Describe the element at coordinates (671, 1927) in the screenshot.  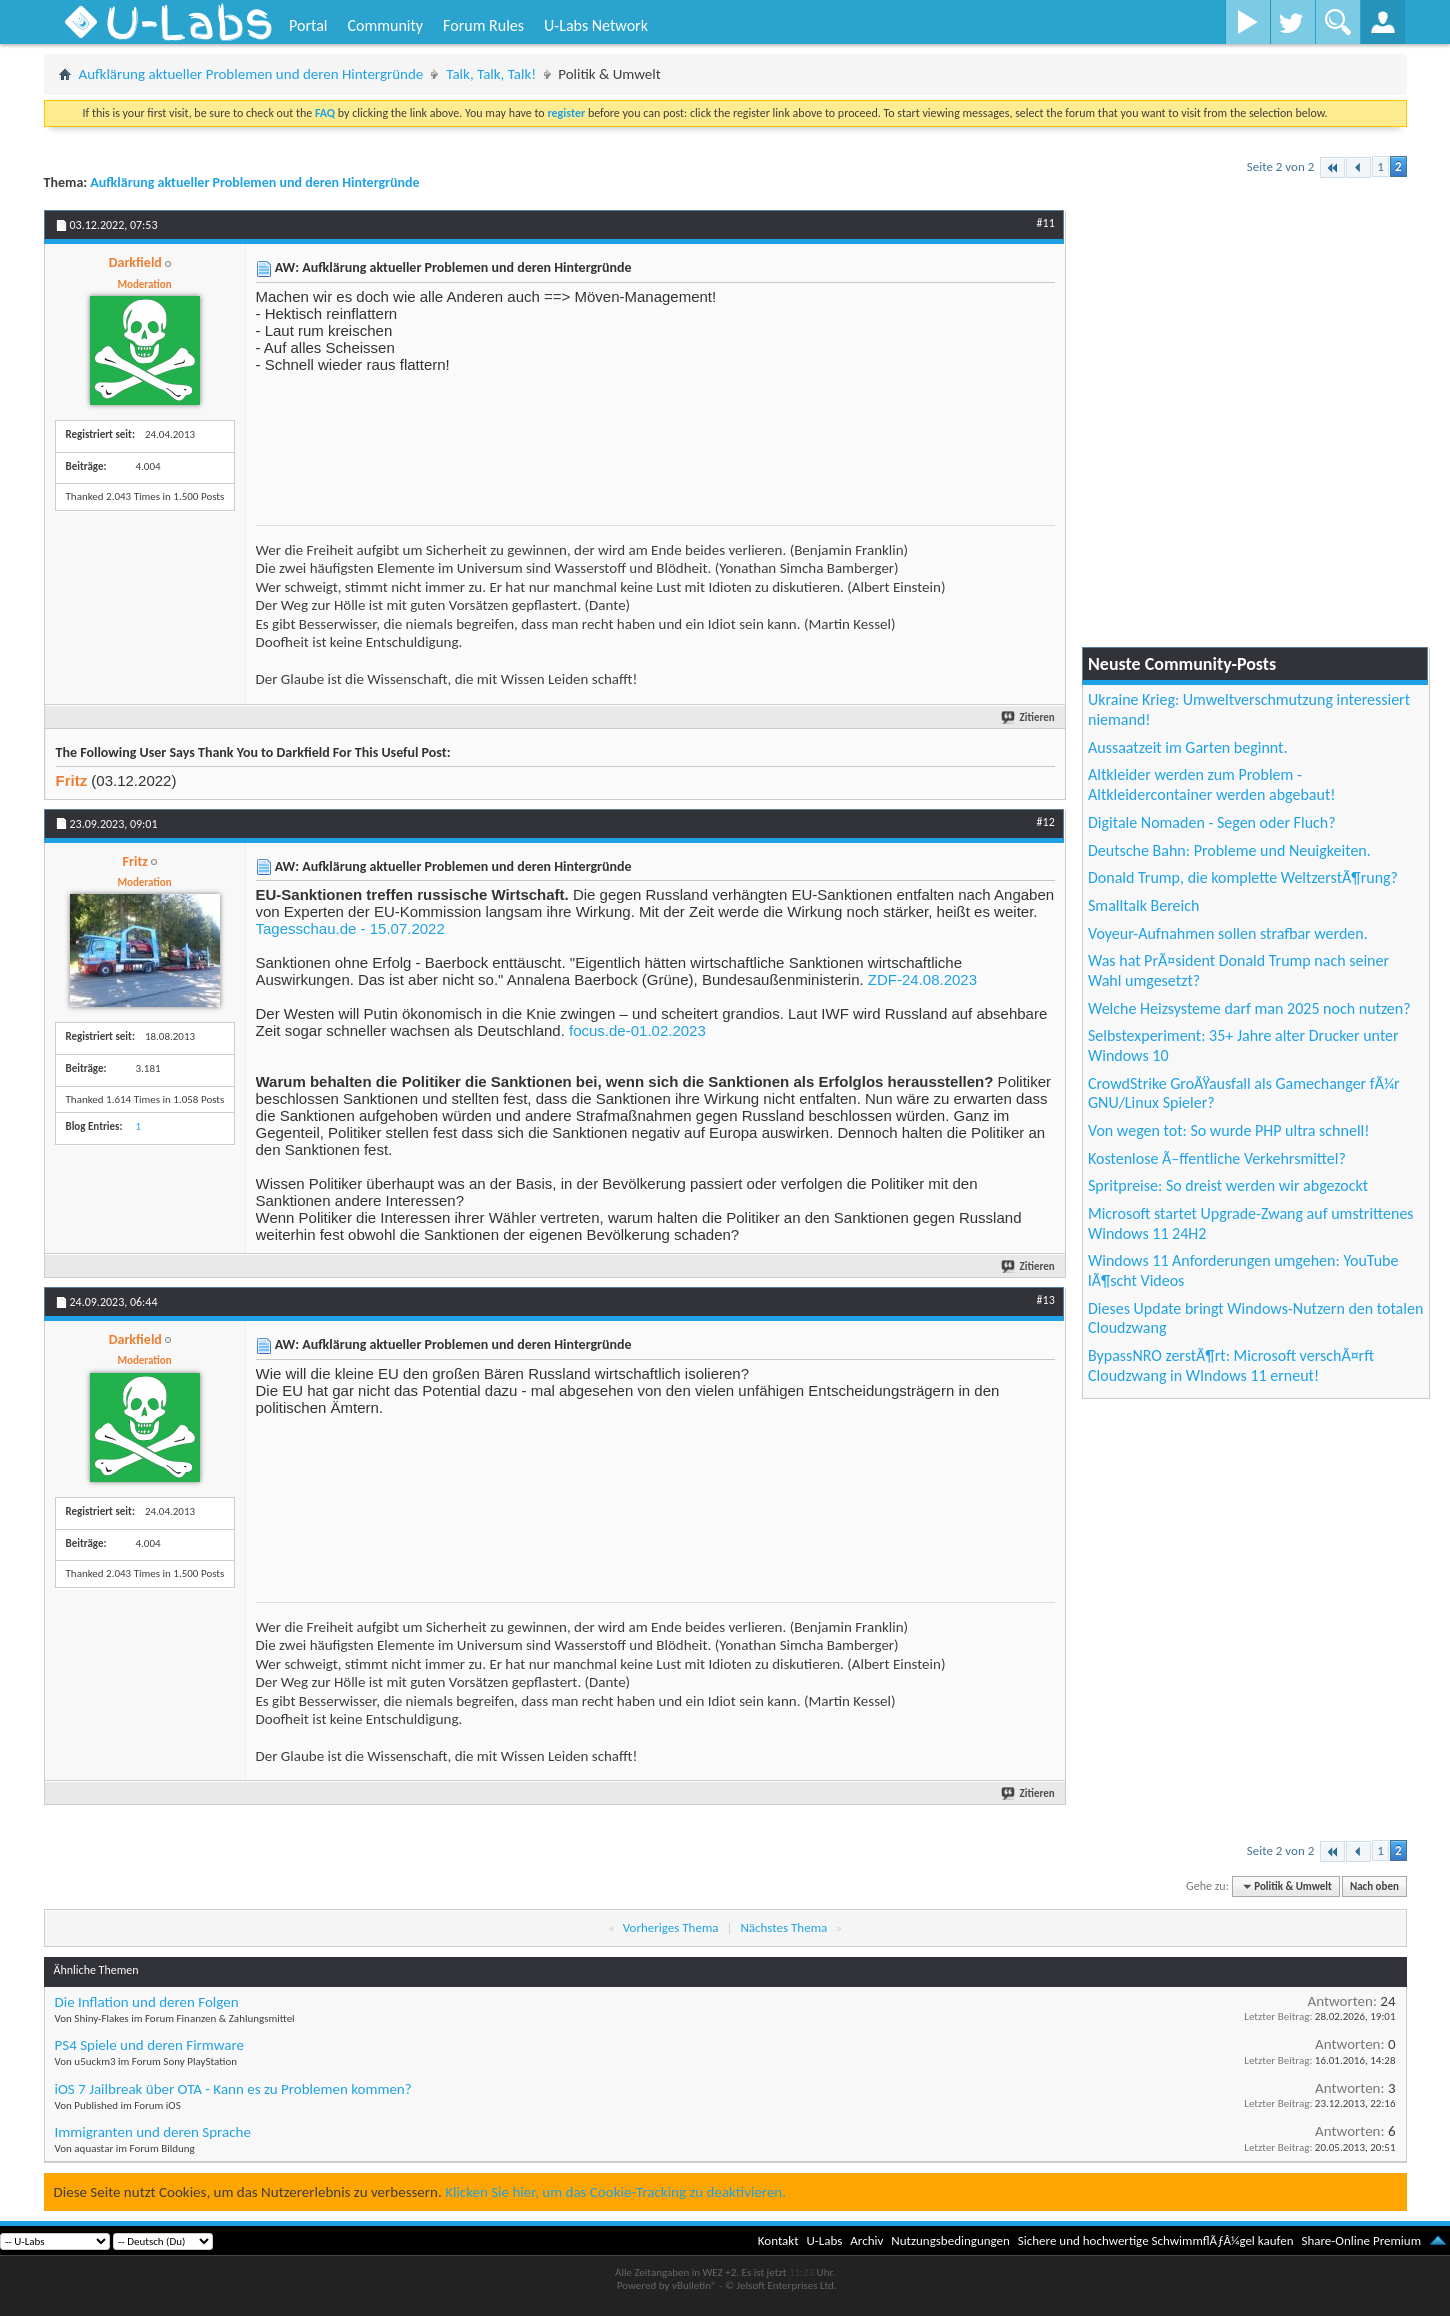
I see `Vorheriges Thema` at that location.